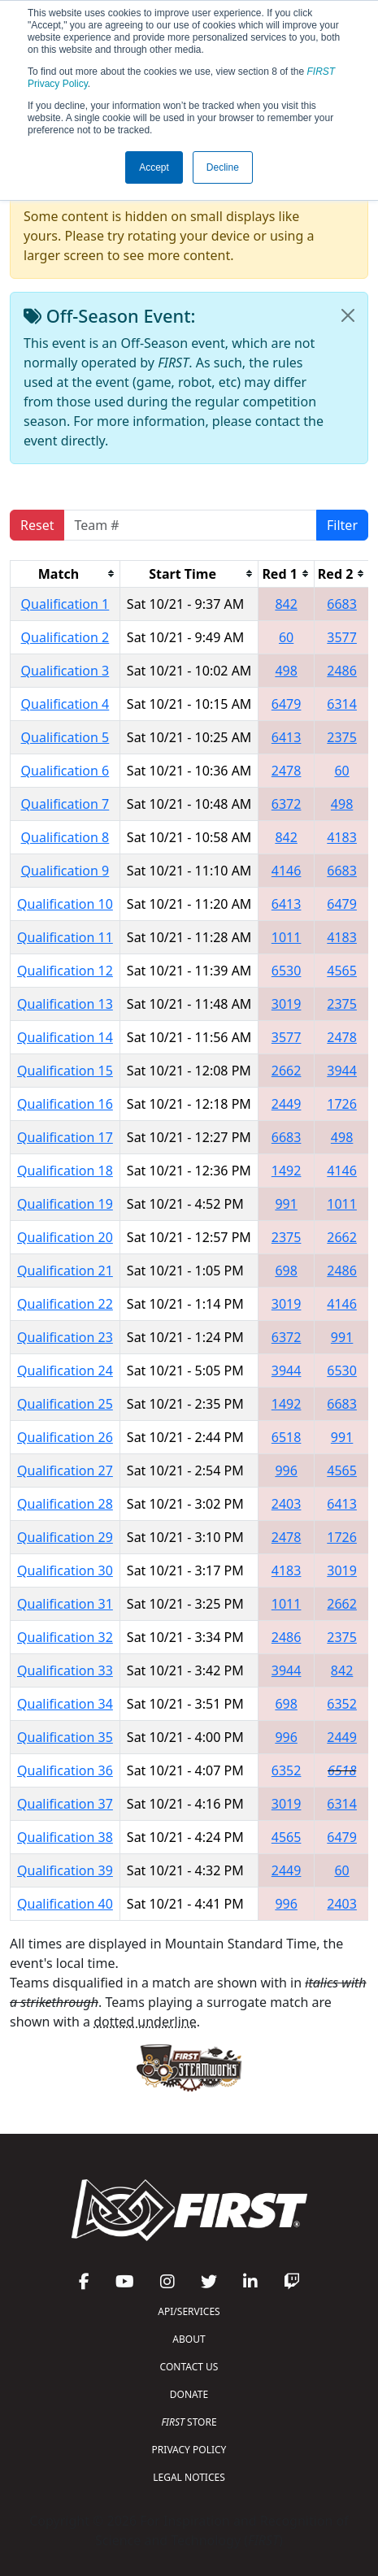 The width and height of the screenshot is (378, 2576). Describe the element at coordinates (65, 904) in the screenshot. I see `Qualification 10` at that location.